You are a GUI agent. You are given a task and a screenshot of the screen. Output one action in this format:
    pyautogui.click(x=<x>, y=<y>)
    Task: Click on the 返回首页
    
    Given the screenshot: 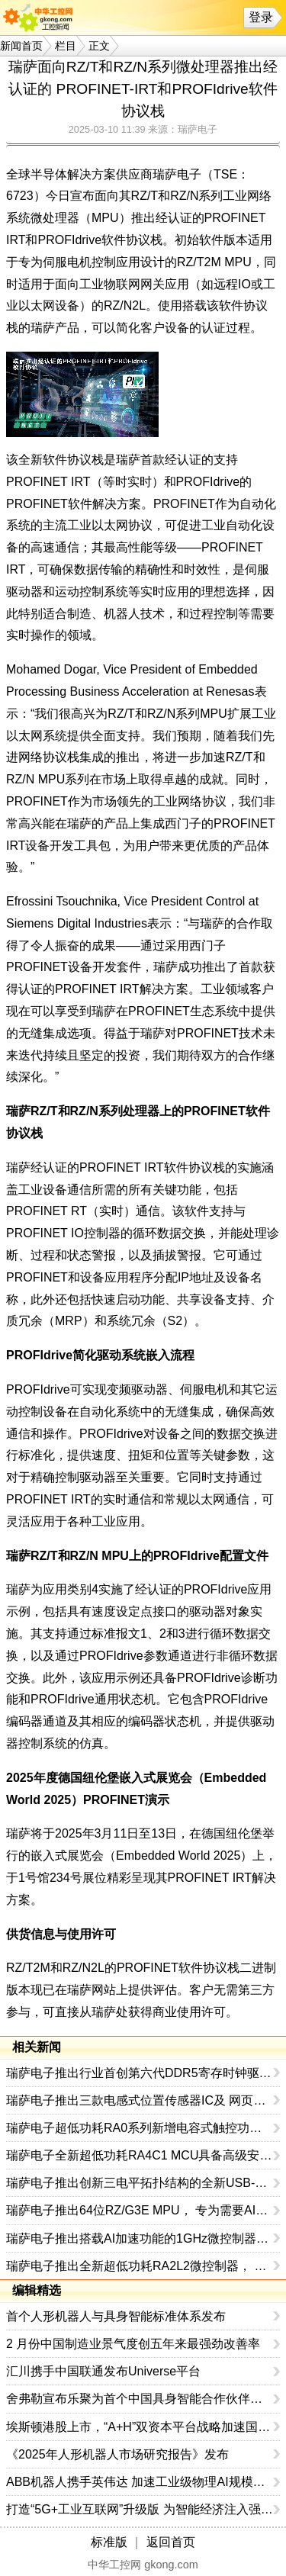 What is the action you would take?
    pyautogui.click(x=170, y=2542)
    